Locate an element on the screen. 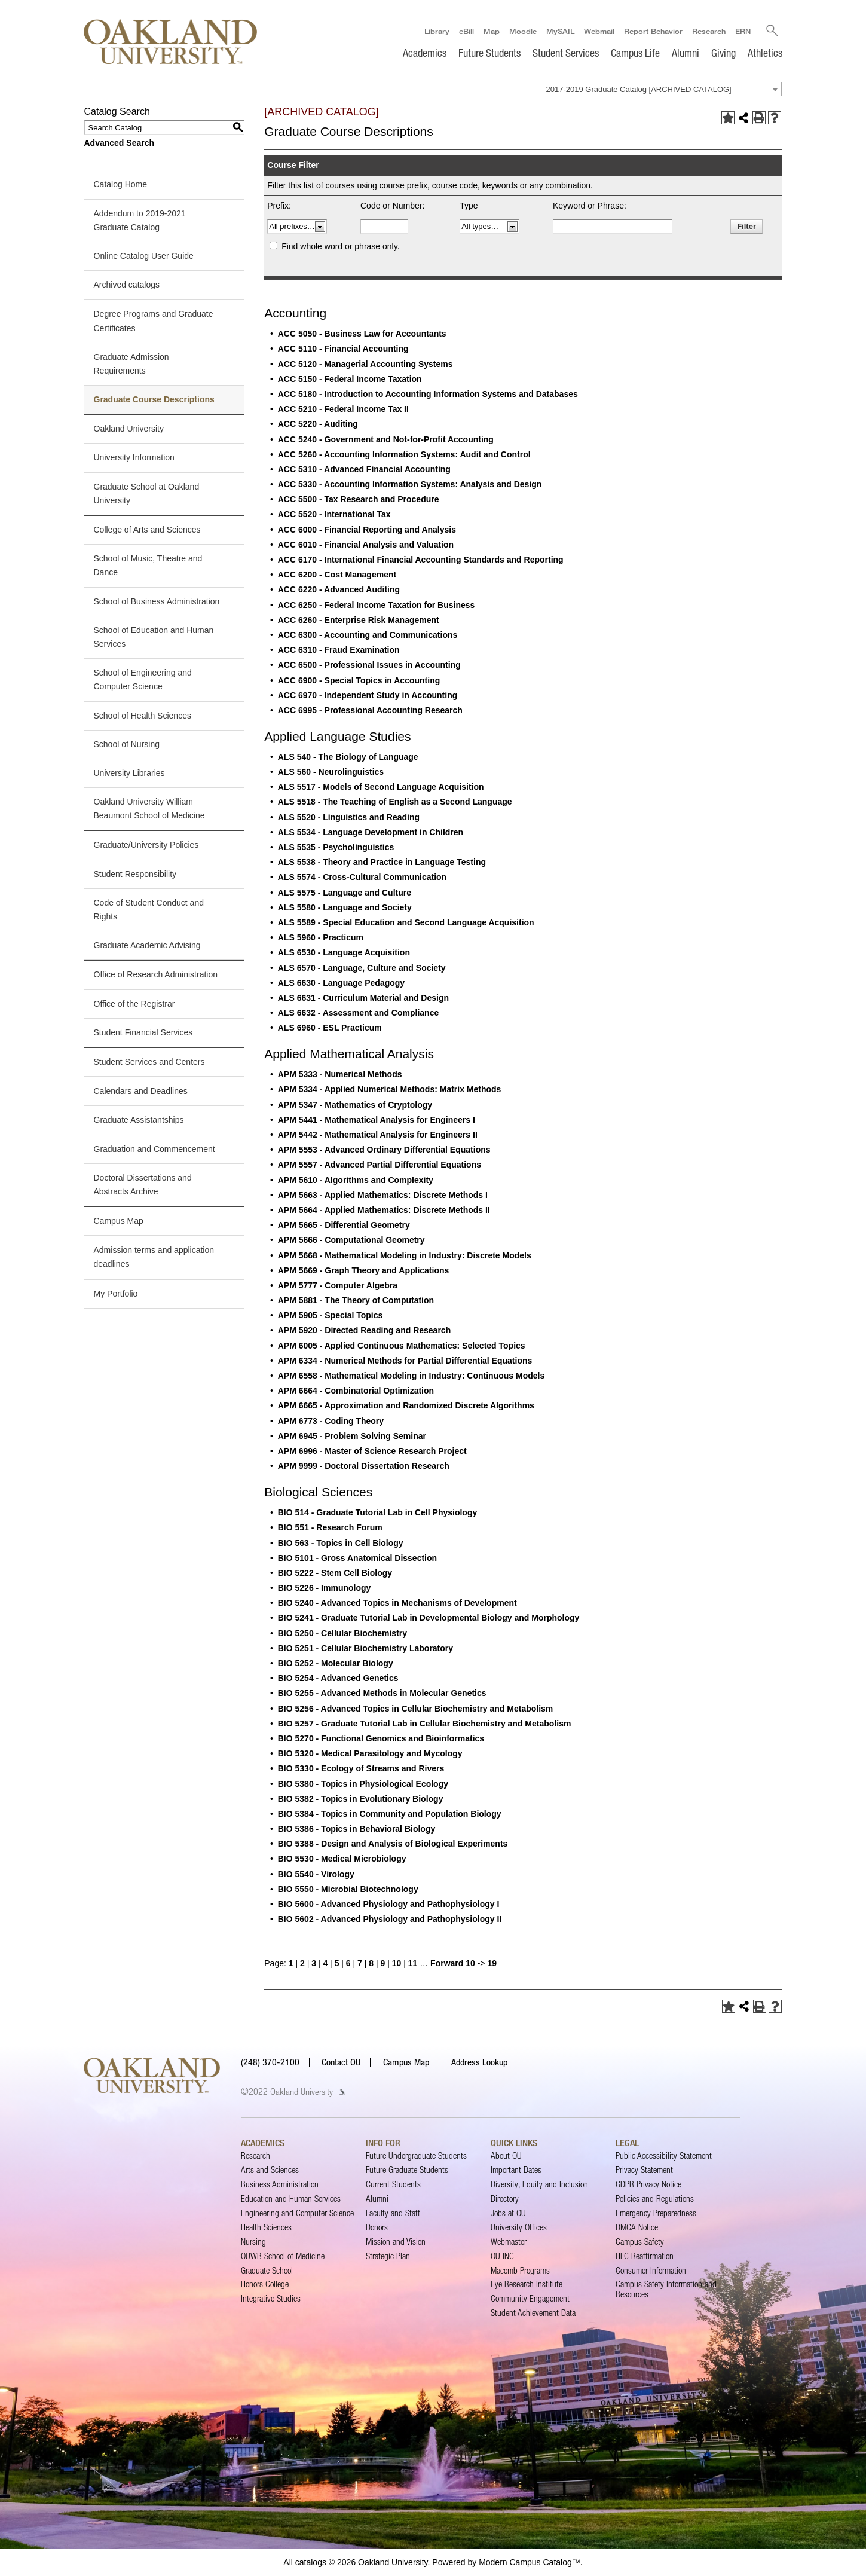 This screenshot has height=2576, width=866. ALS 6630 - Language Pedagogy is located at coordinates (341, 983).